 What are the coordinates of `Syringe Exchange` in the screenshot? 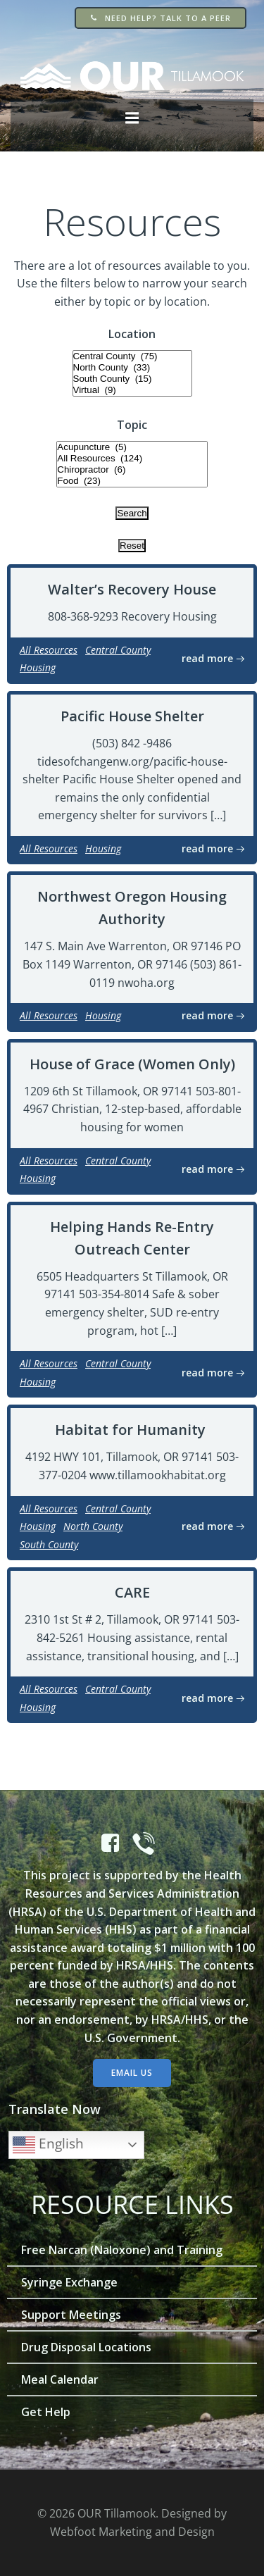 It's located at (69, 2282).